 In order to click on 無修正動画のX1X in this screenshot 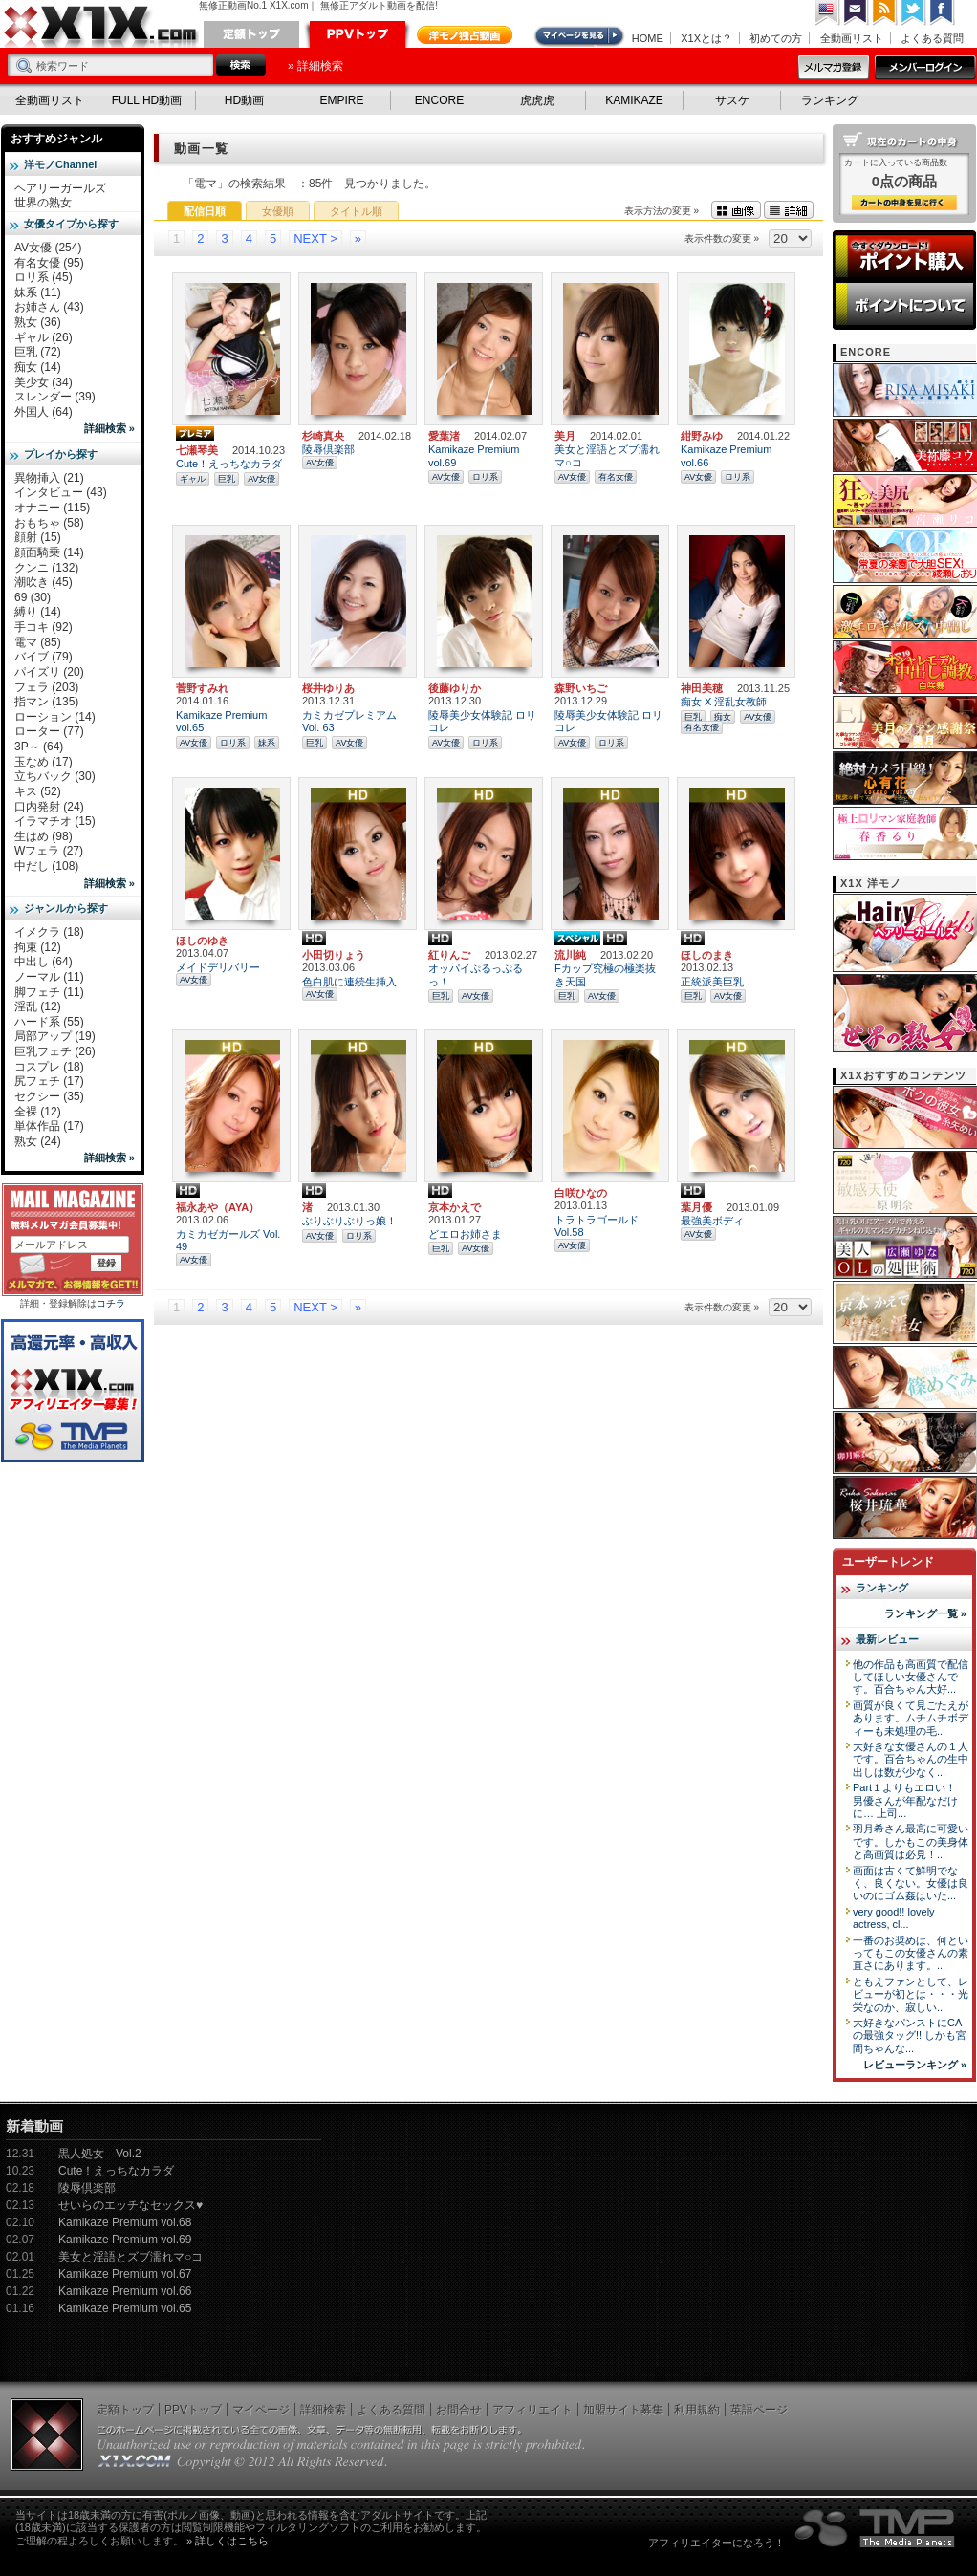, I will do `click(101, 27)`.